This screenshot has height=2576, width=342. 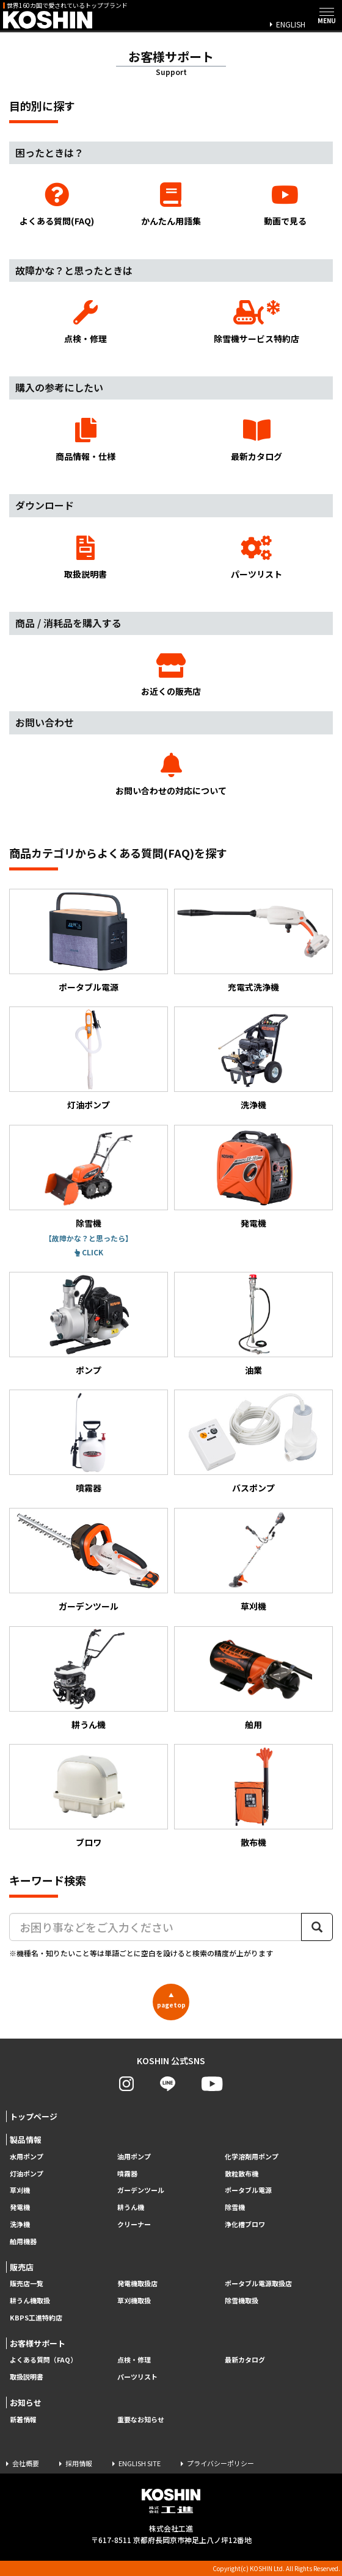 What do you see at coordinates (33, 2116) in the screenshot?
I see `トップページ` at bounding box center [33, 2116].